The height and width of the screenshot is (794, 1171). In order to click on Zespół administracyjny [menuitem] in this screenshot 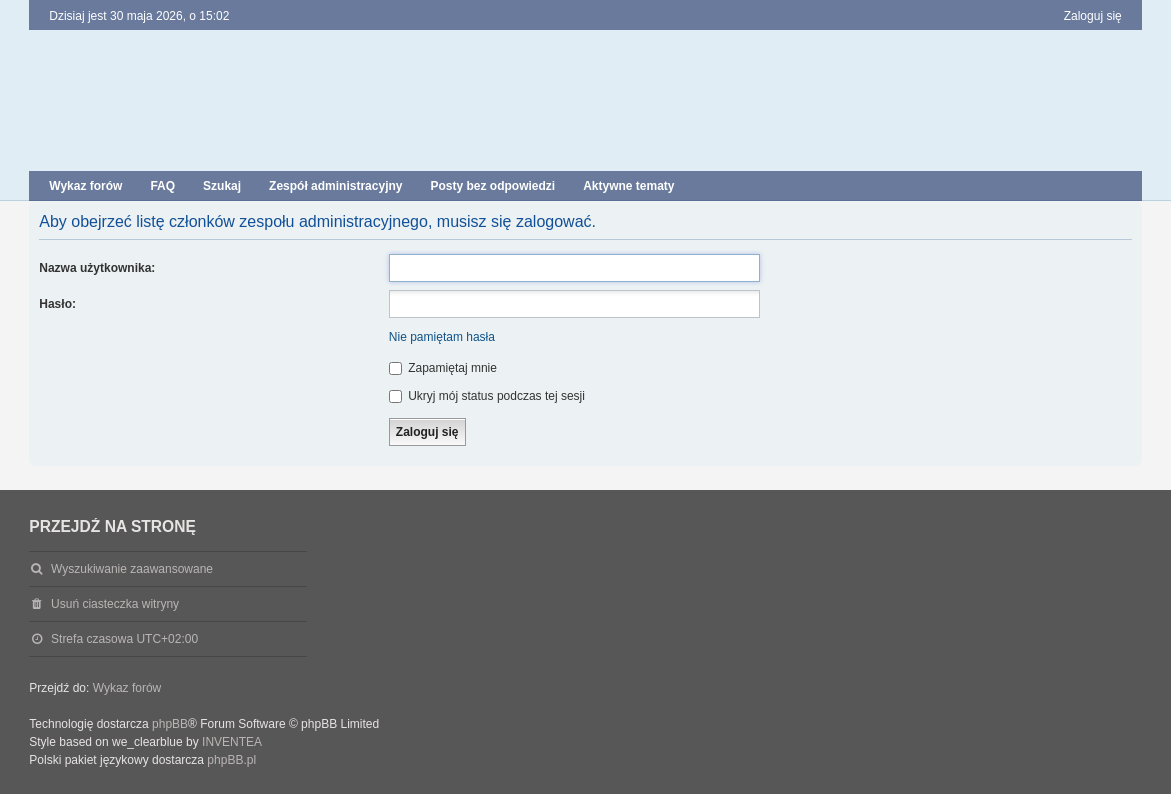, I will do `click(335, 186)`.